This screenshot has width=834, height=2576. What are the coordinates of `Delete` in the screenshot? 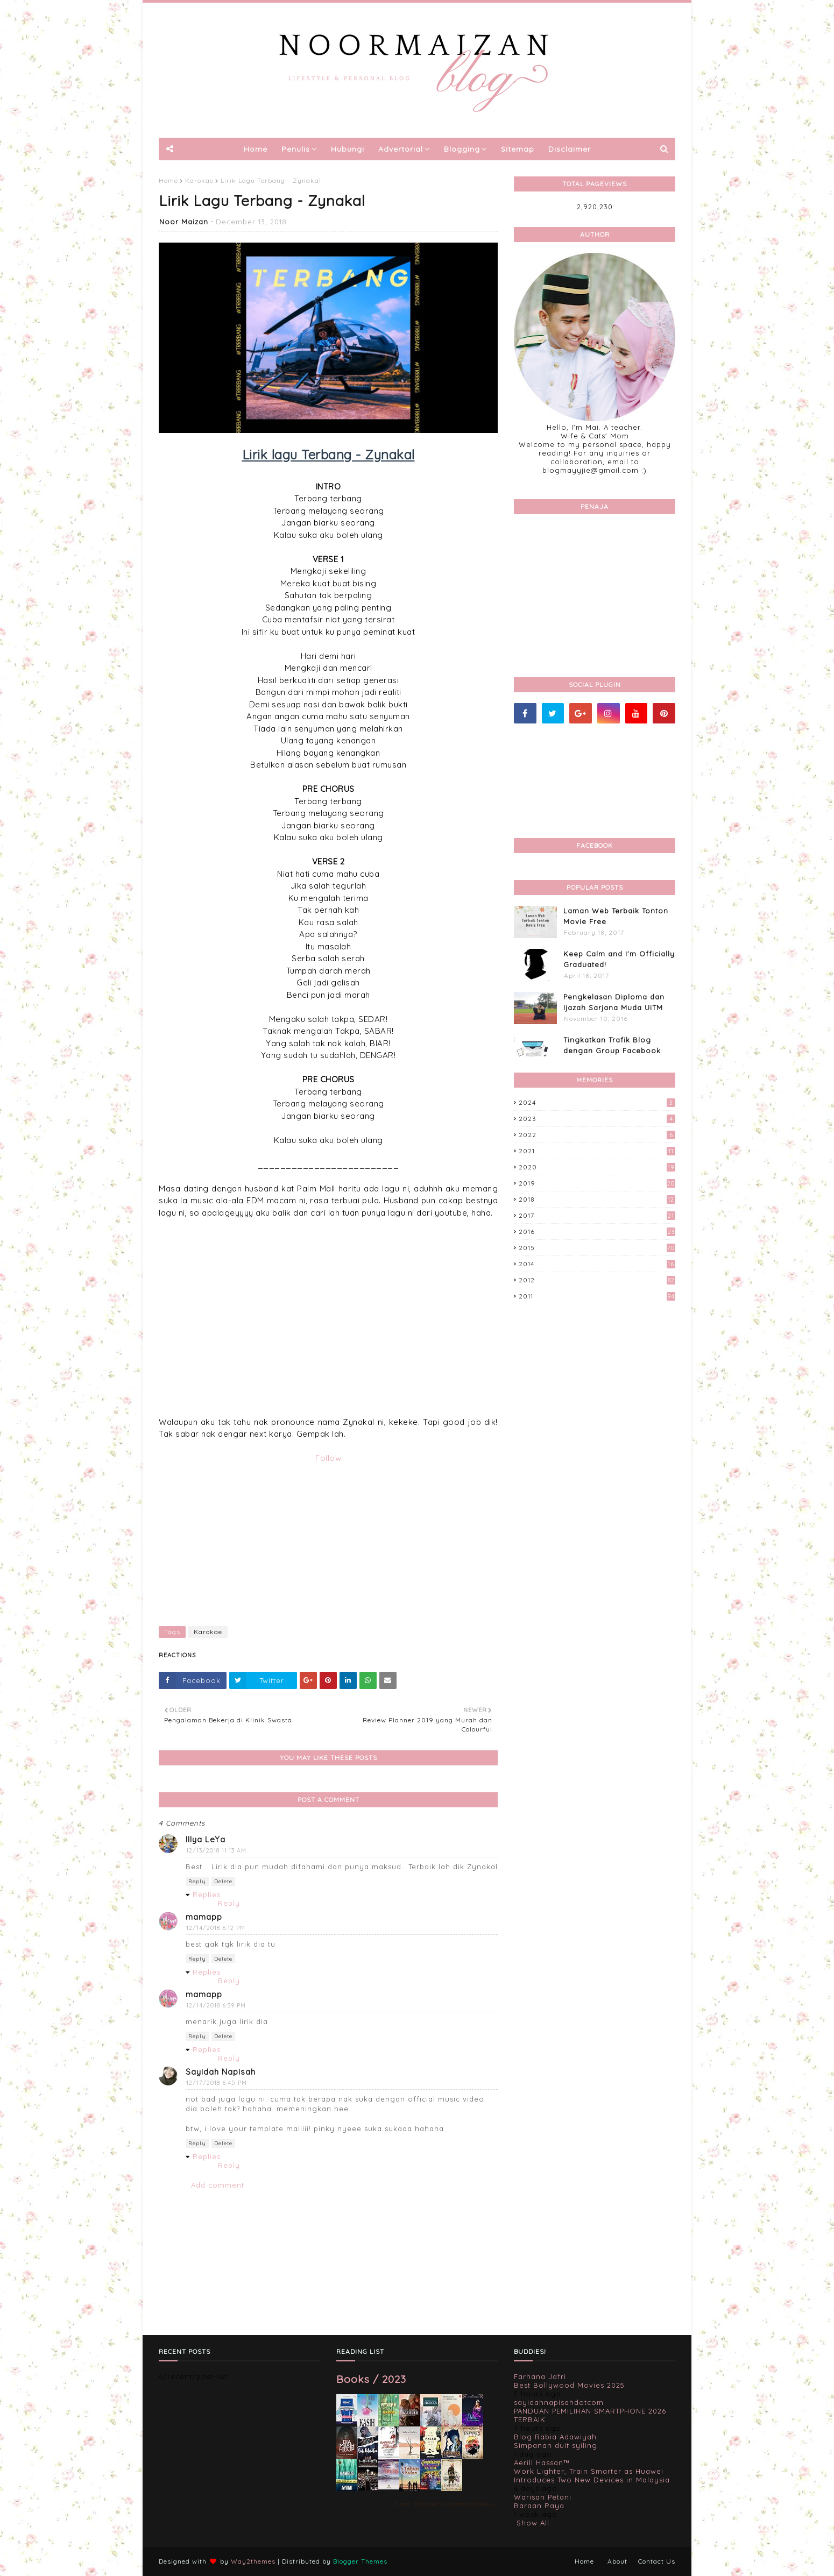 It's located at (223, 1881).